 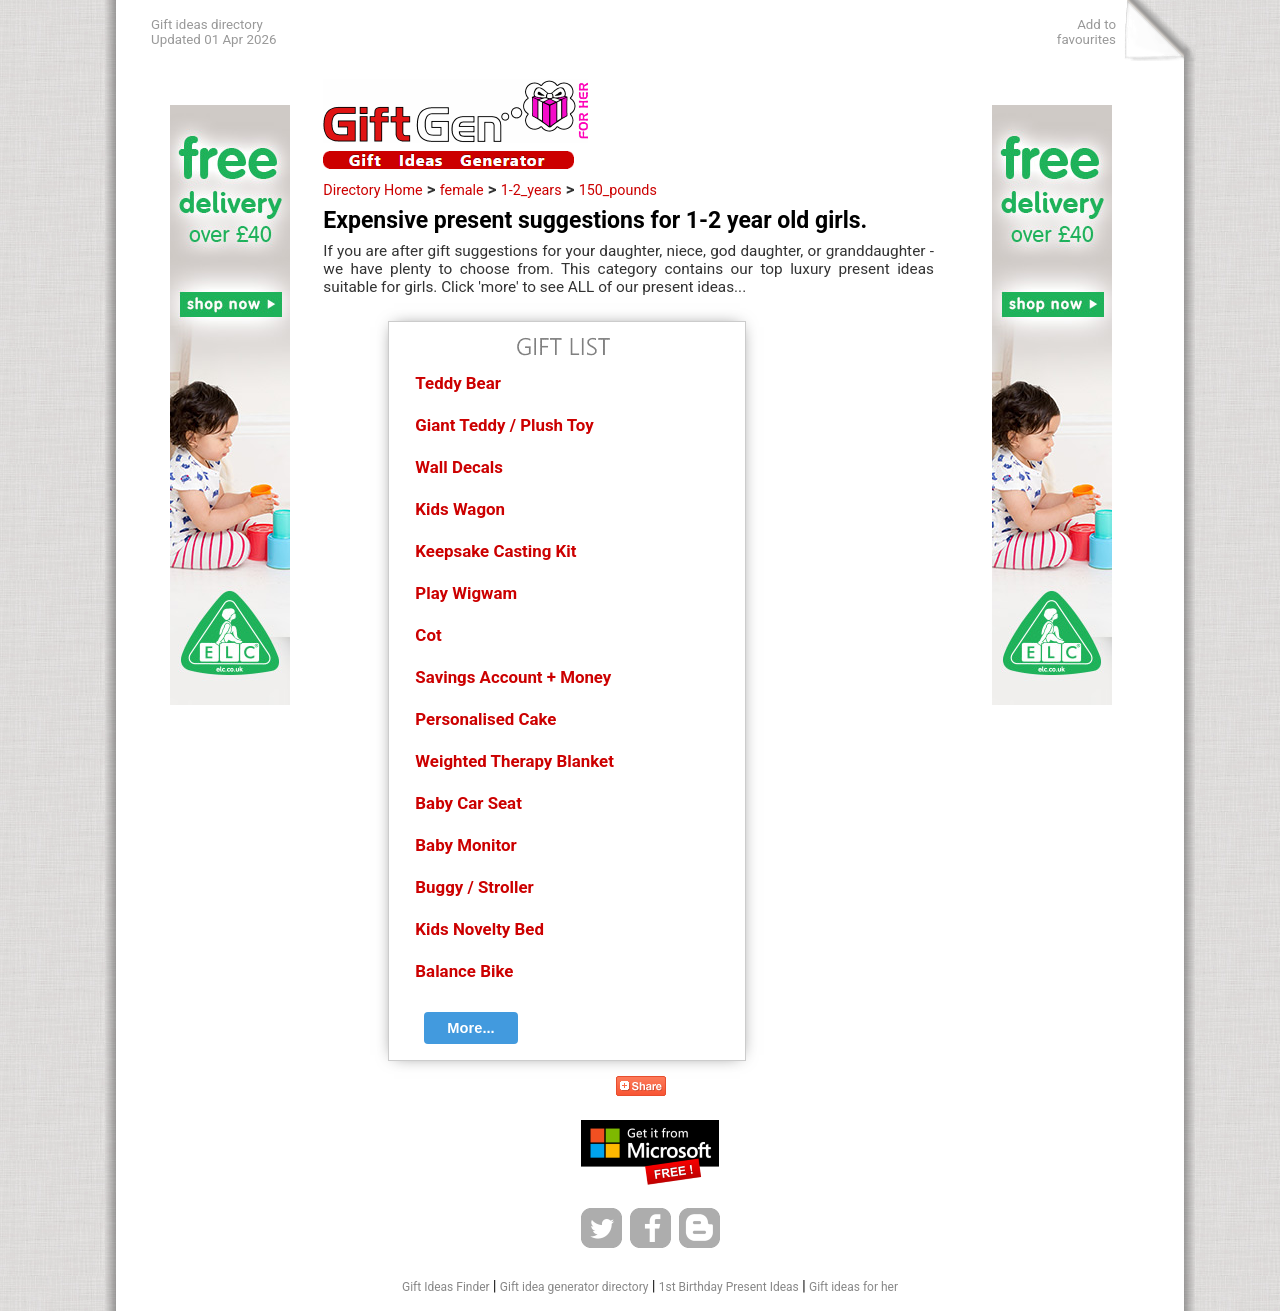 What do you see at coordinates (372, 190) in the screenshot?
I see `Directory Home` at bounding box center [372, 190].